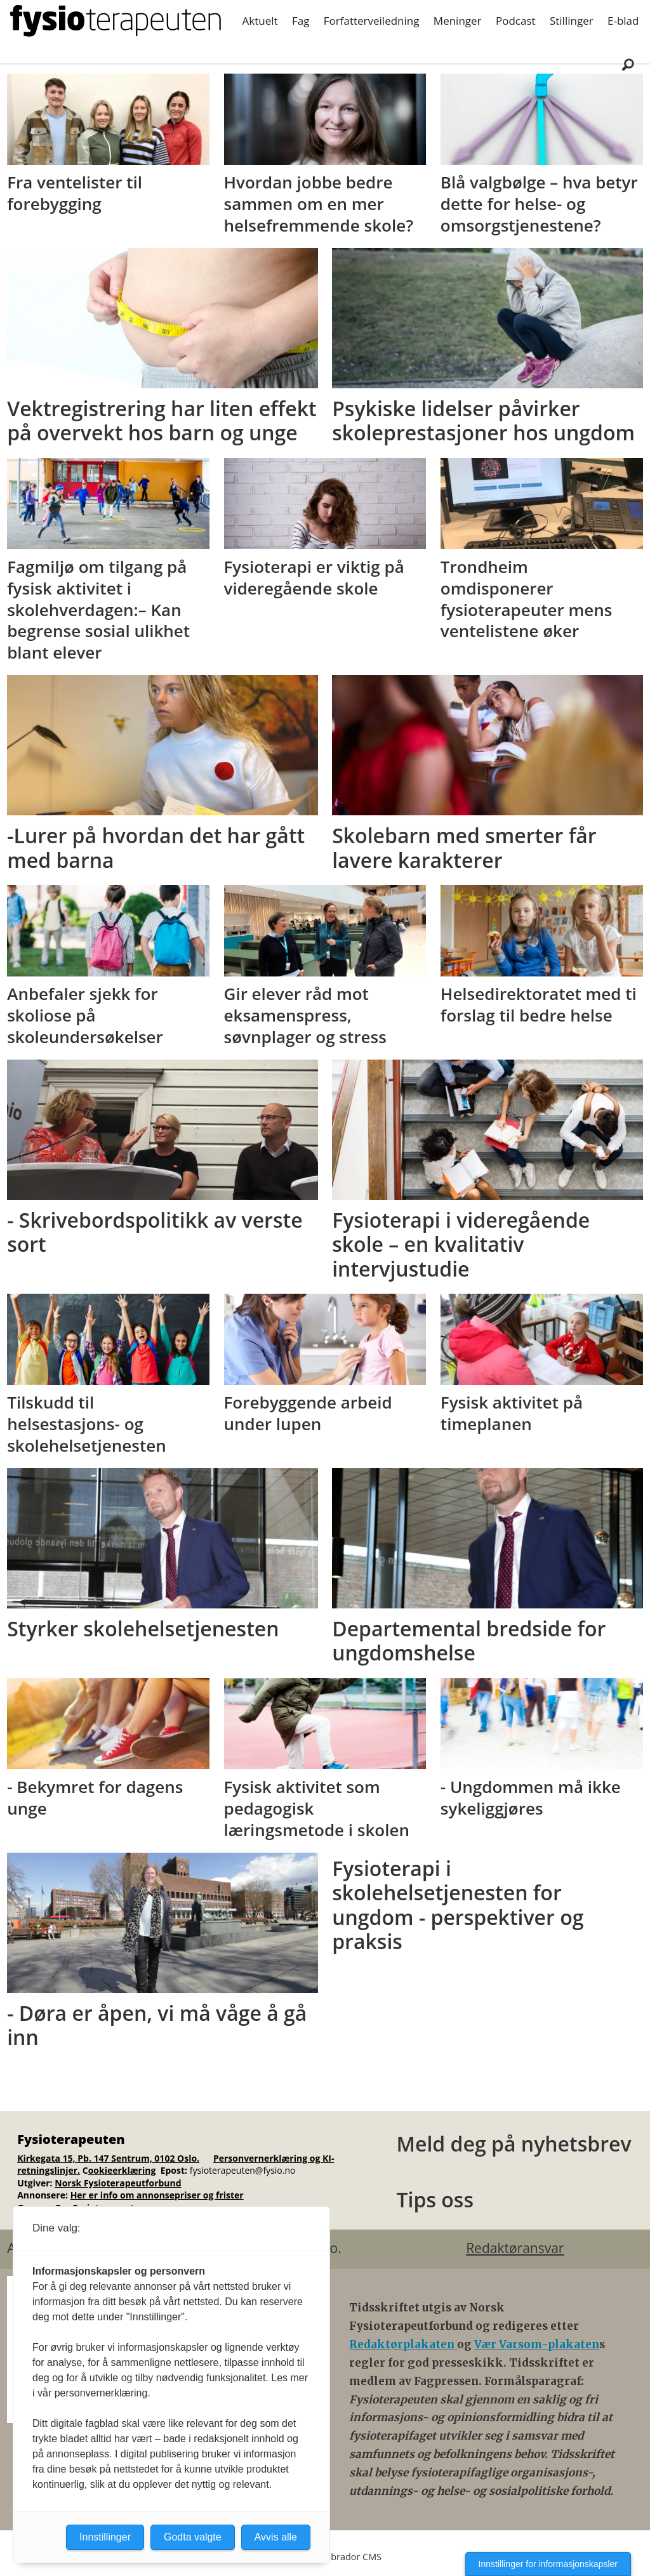 This screenshot has height=2576, width=650. I want to click on E-blad, so click(623, 20).